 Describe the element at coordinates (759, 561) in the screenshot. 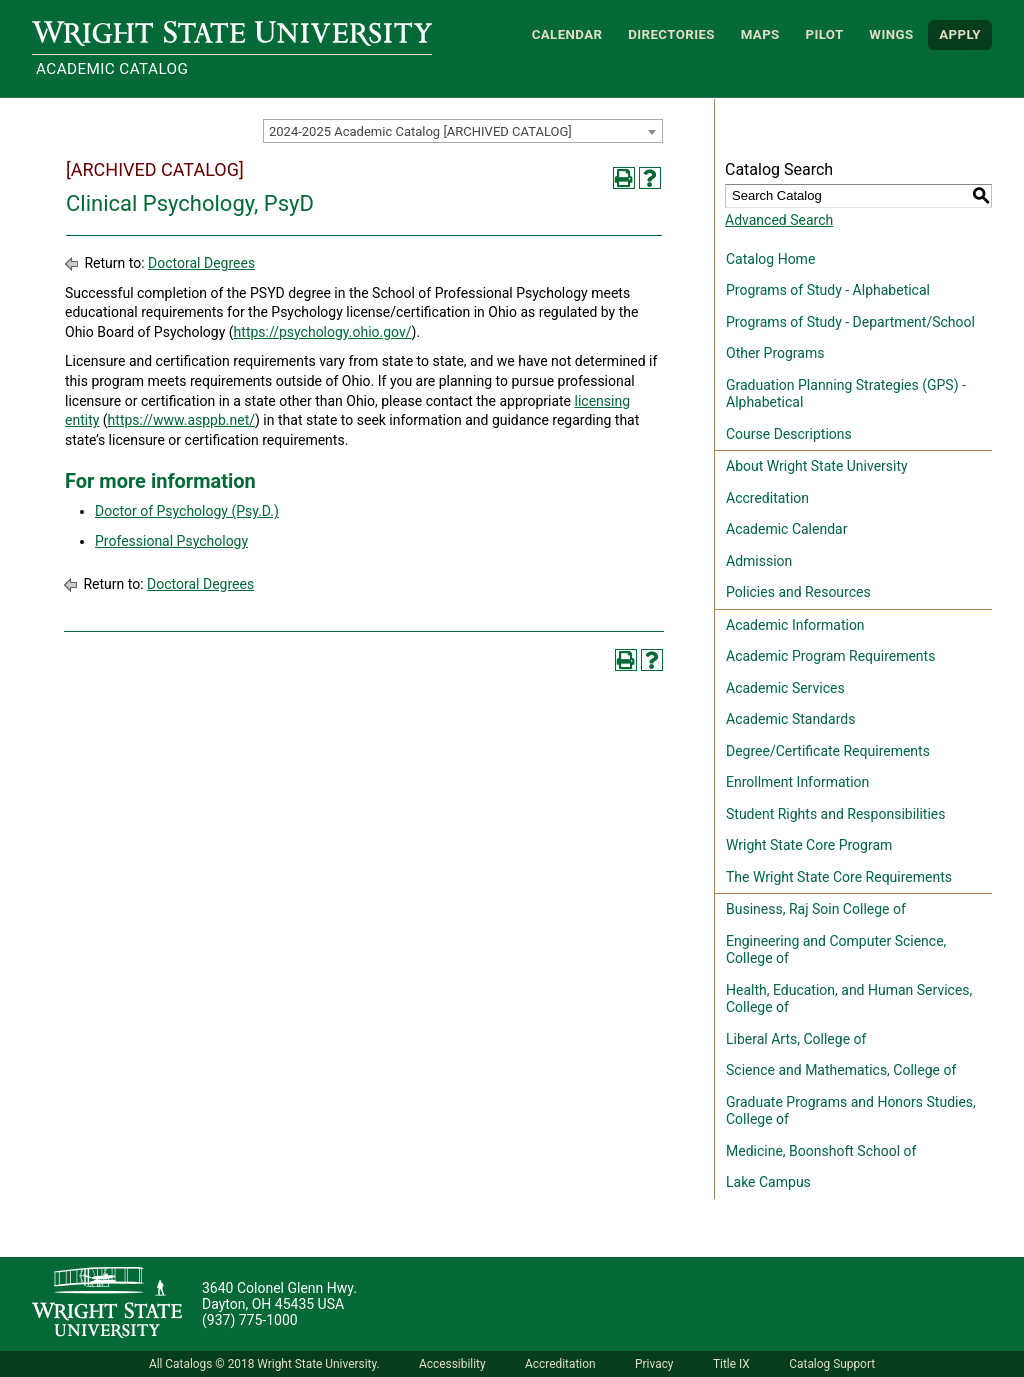

I see `Admission` at that location.